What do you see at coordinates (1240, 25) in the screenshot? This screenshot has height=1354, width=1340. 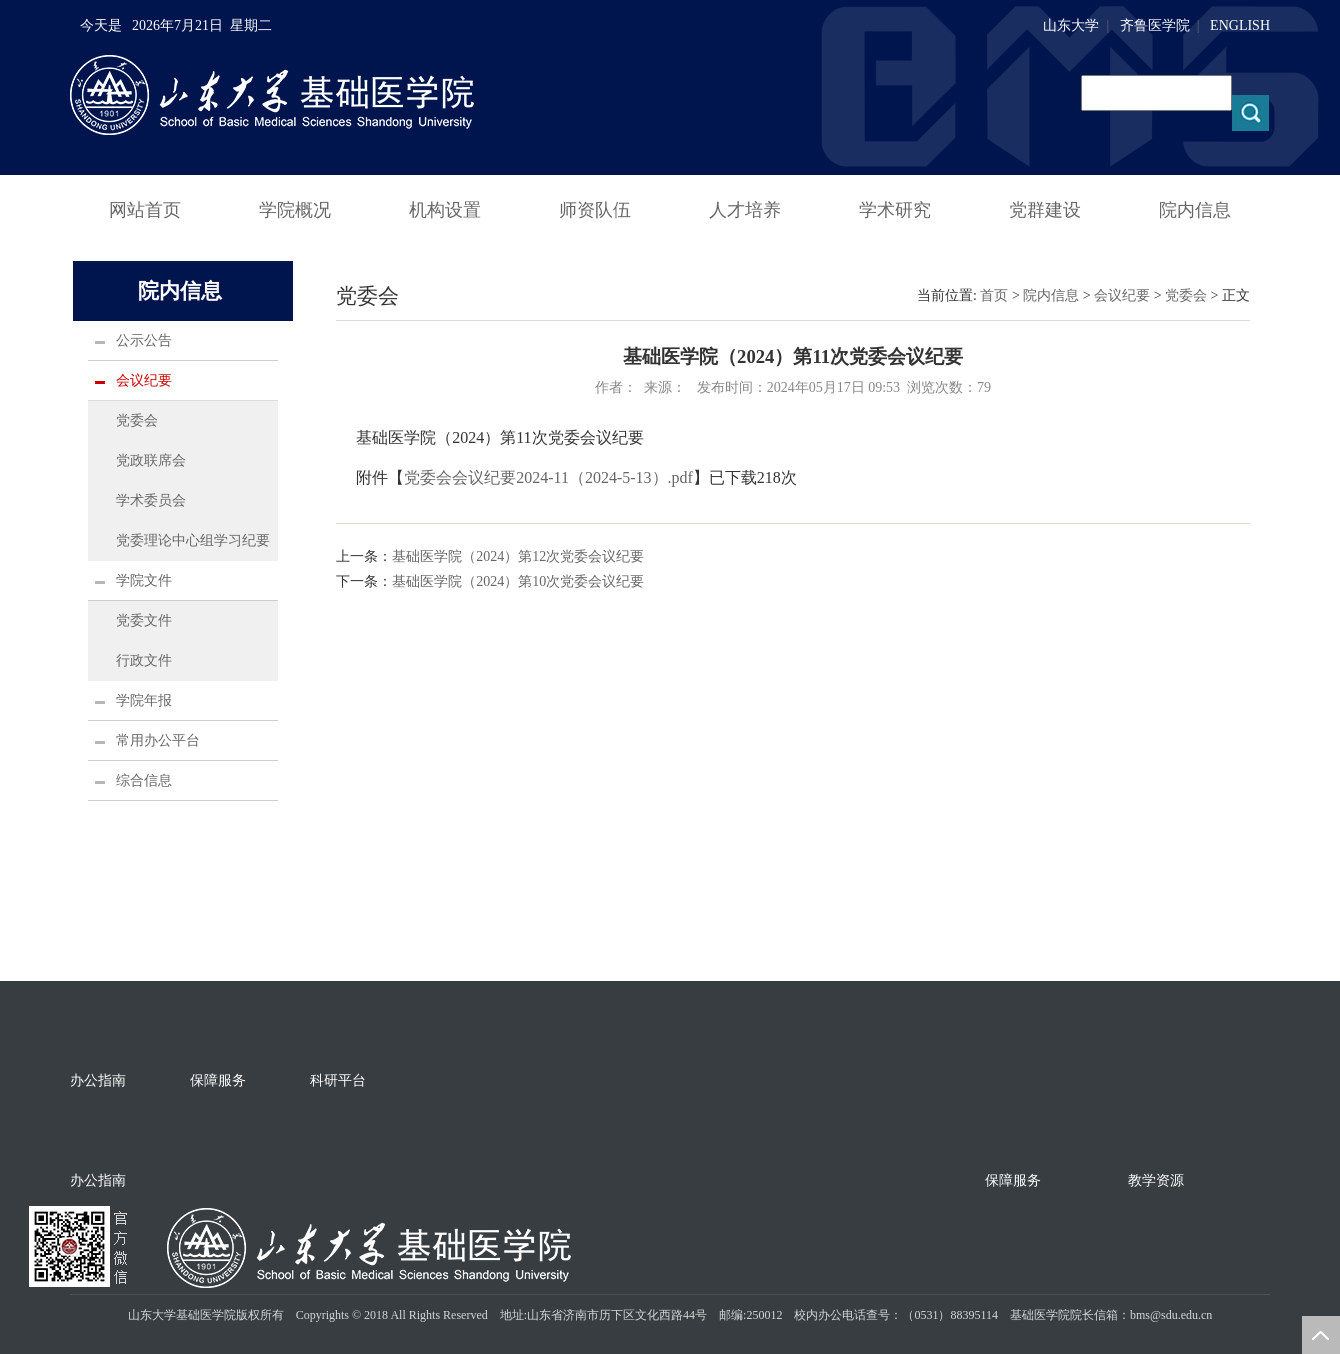 I see `ENGLISH` at bounding box center [1240, 25].